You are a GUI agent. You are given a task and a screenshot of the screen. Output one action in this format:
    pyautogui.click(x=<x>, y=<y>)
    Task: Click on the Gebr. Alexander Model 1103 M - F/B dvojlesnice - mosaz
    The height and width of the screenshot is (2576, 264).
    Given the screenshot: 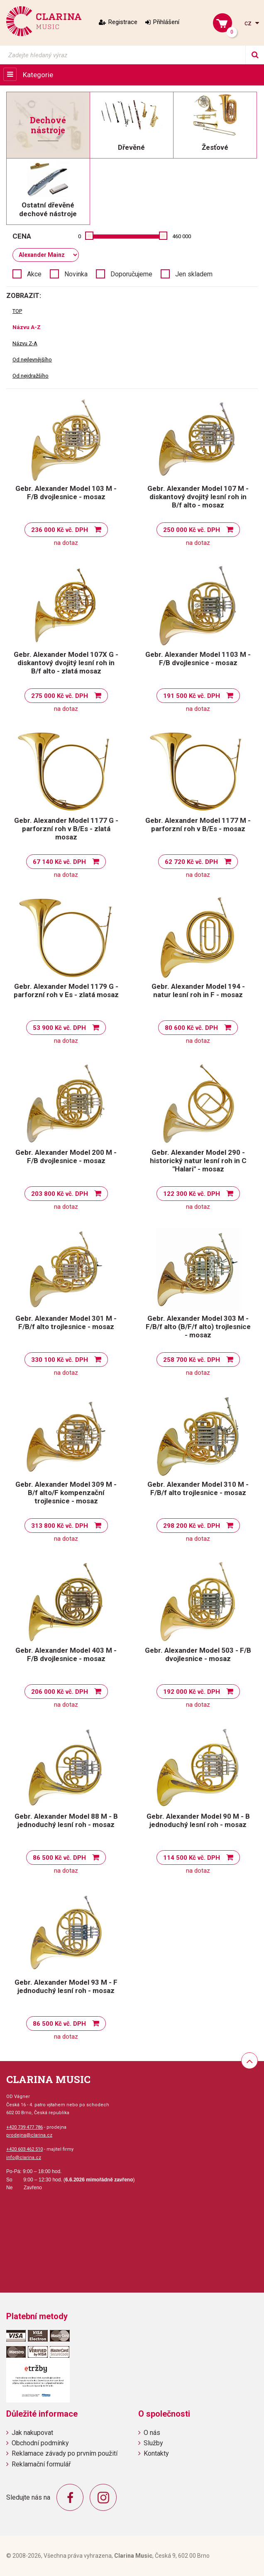 What is the action you would take?
    pyautogui.click(x=198, y=658)
    